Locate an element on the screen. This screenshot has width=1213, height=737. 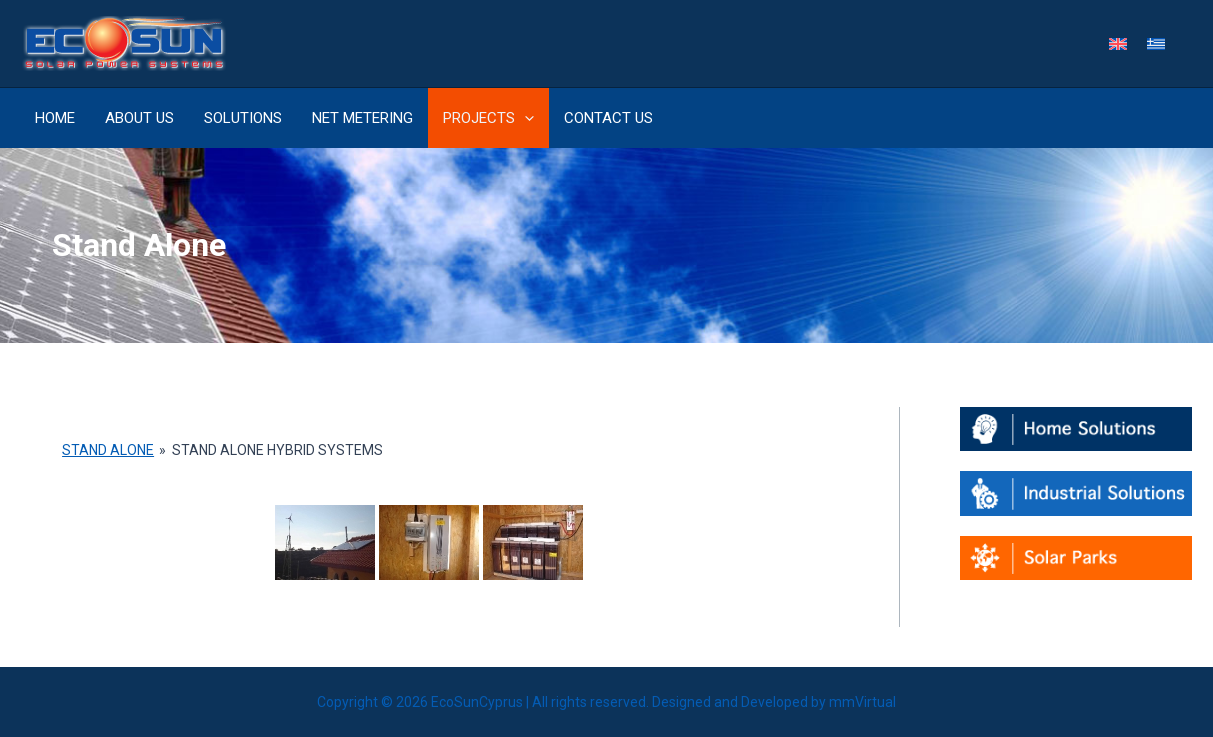
About Us is located at coordinates (139, 118).